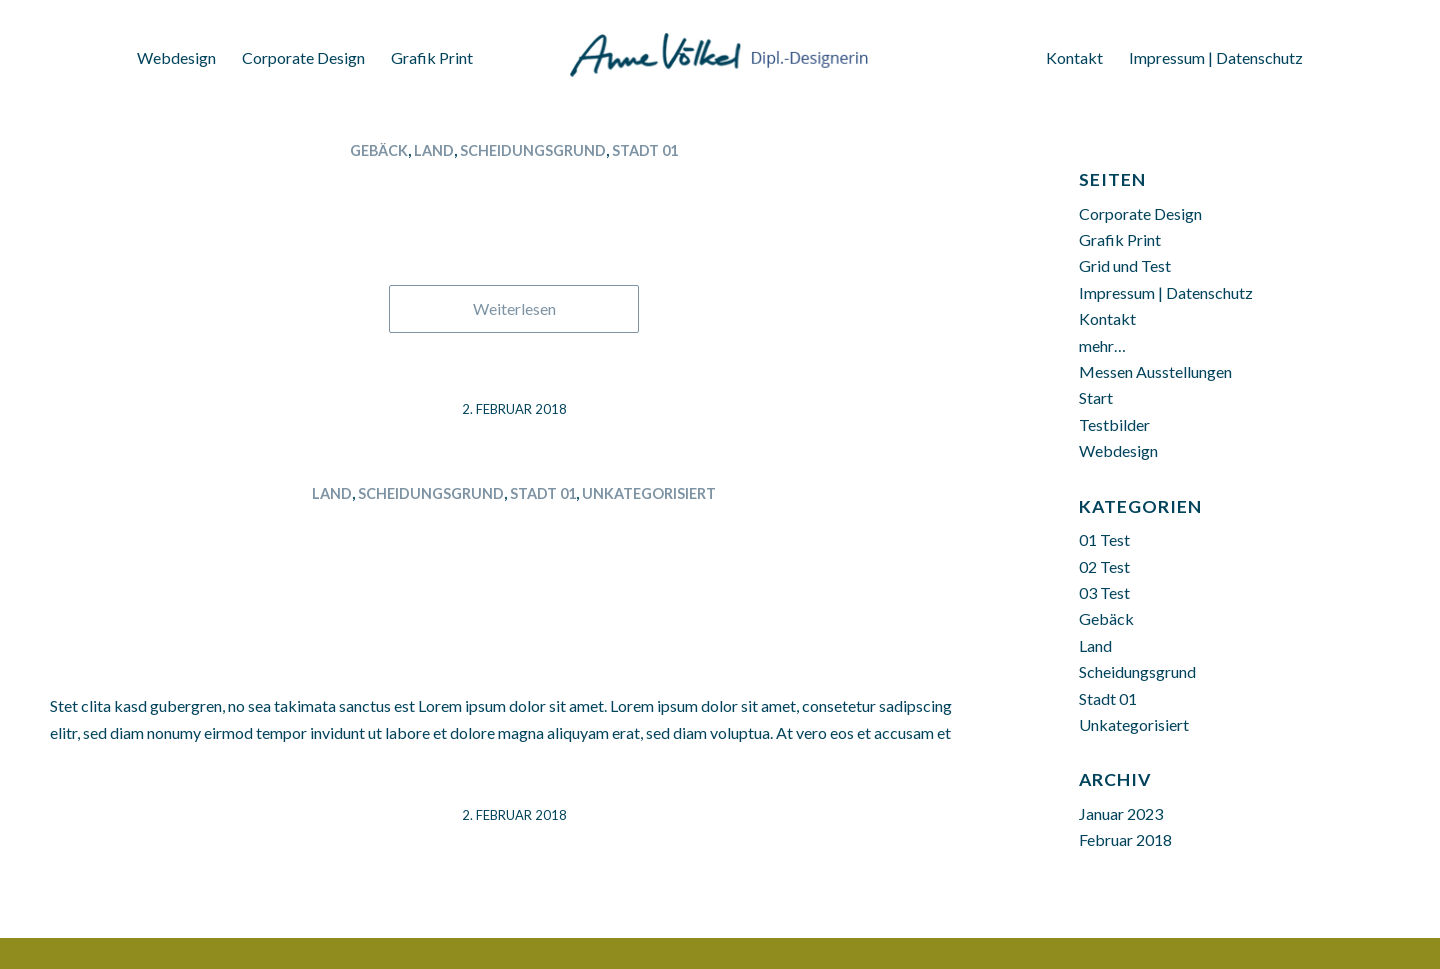  I want to click on Unkategorisiert, so click(649, 493).